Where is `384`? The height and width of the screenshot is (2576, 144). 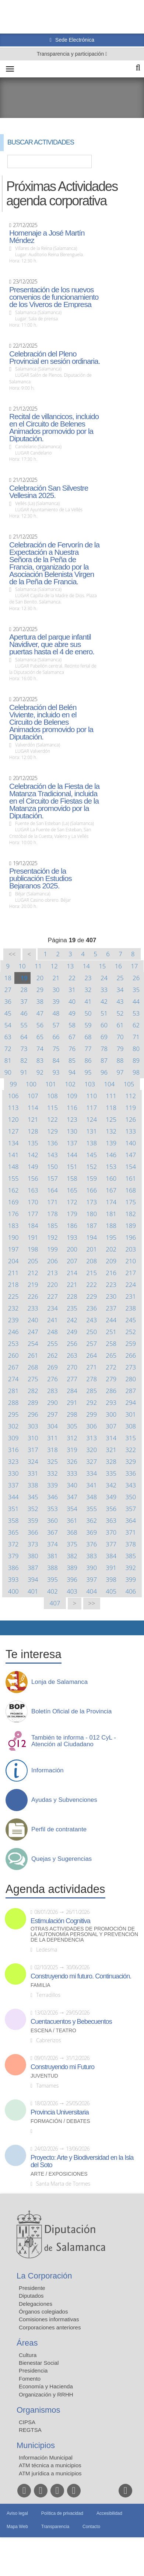
384 is located at coordinates (111, 1556).